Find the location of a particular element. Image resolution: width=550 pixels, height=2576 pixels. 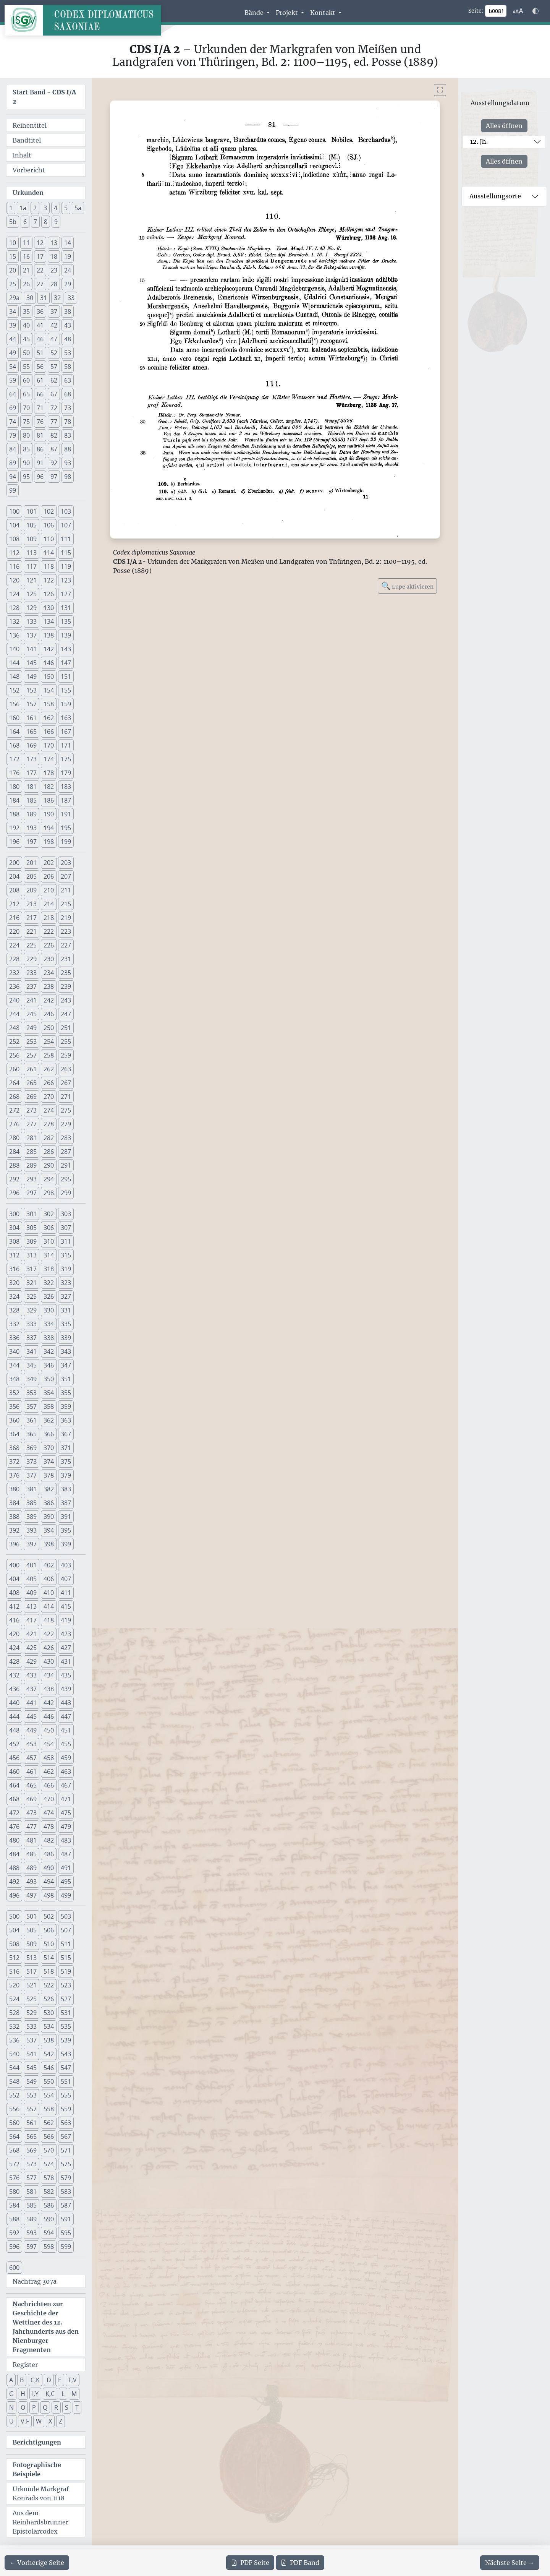

348 [button] is located at coordinates (14, 1379).